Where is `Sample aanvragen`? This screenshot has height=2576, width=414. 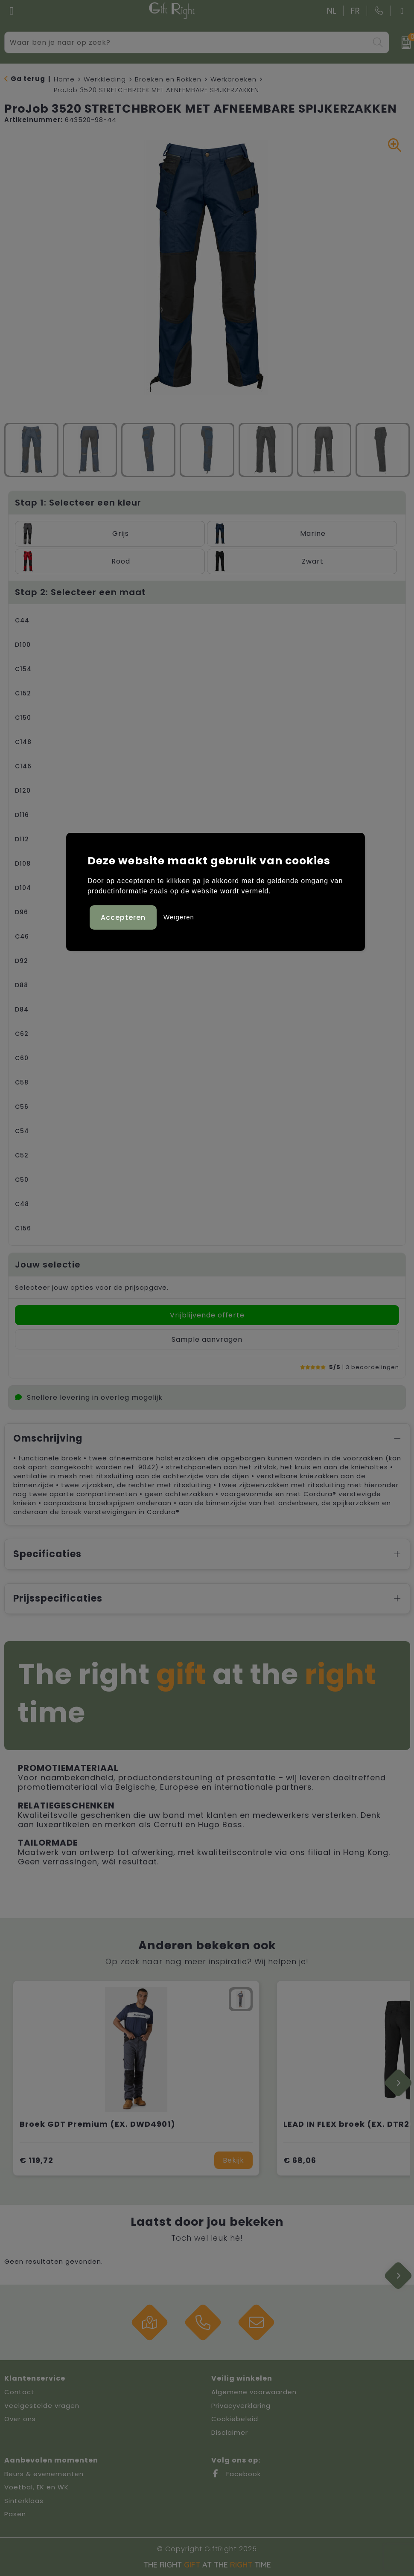
Sample aanvragen is located at coordinates (207, 1339).